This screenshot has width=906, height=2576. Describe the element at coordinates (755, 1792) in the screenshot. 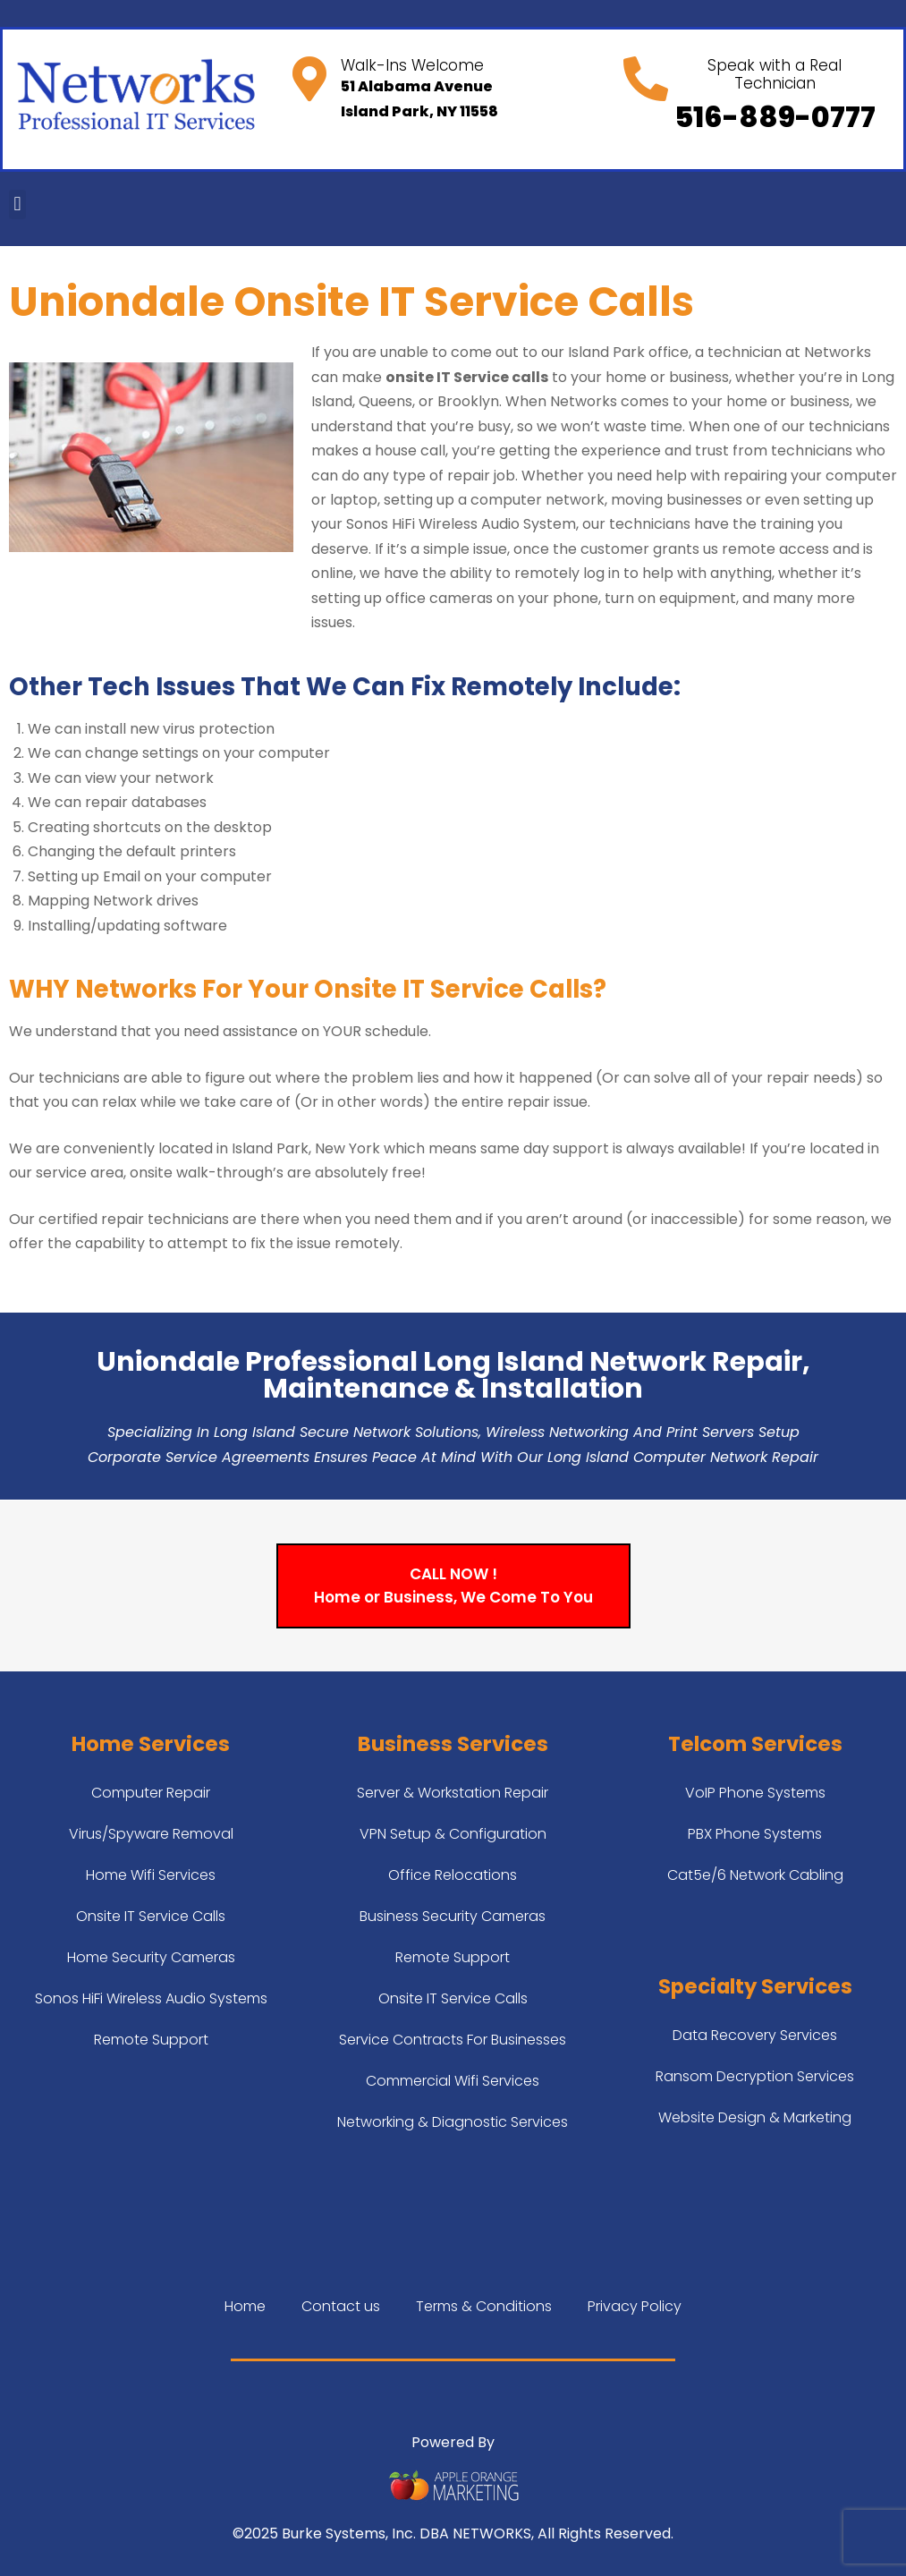

I see `VoIP Phone Systems` at that location.